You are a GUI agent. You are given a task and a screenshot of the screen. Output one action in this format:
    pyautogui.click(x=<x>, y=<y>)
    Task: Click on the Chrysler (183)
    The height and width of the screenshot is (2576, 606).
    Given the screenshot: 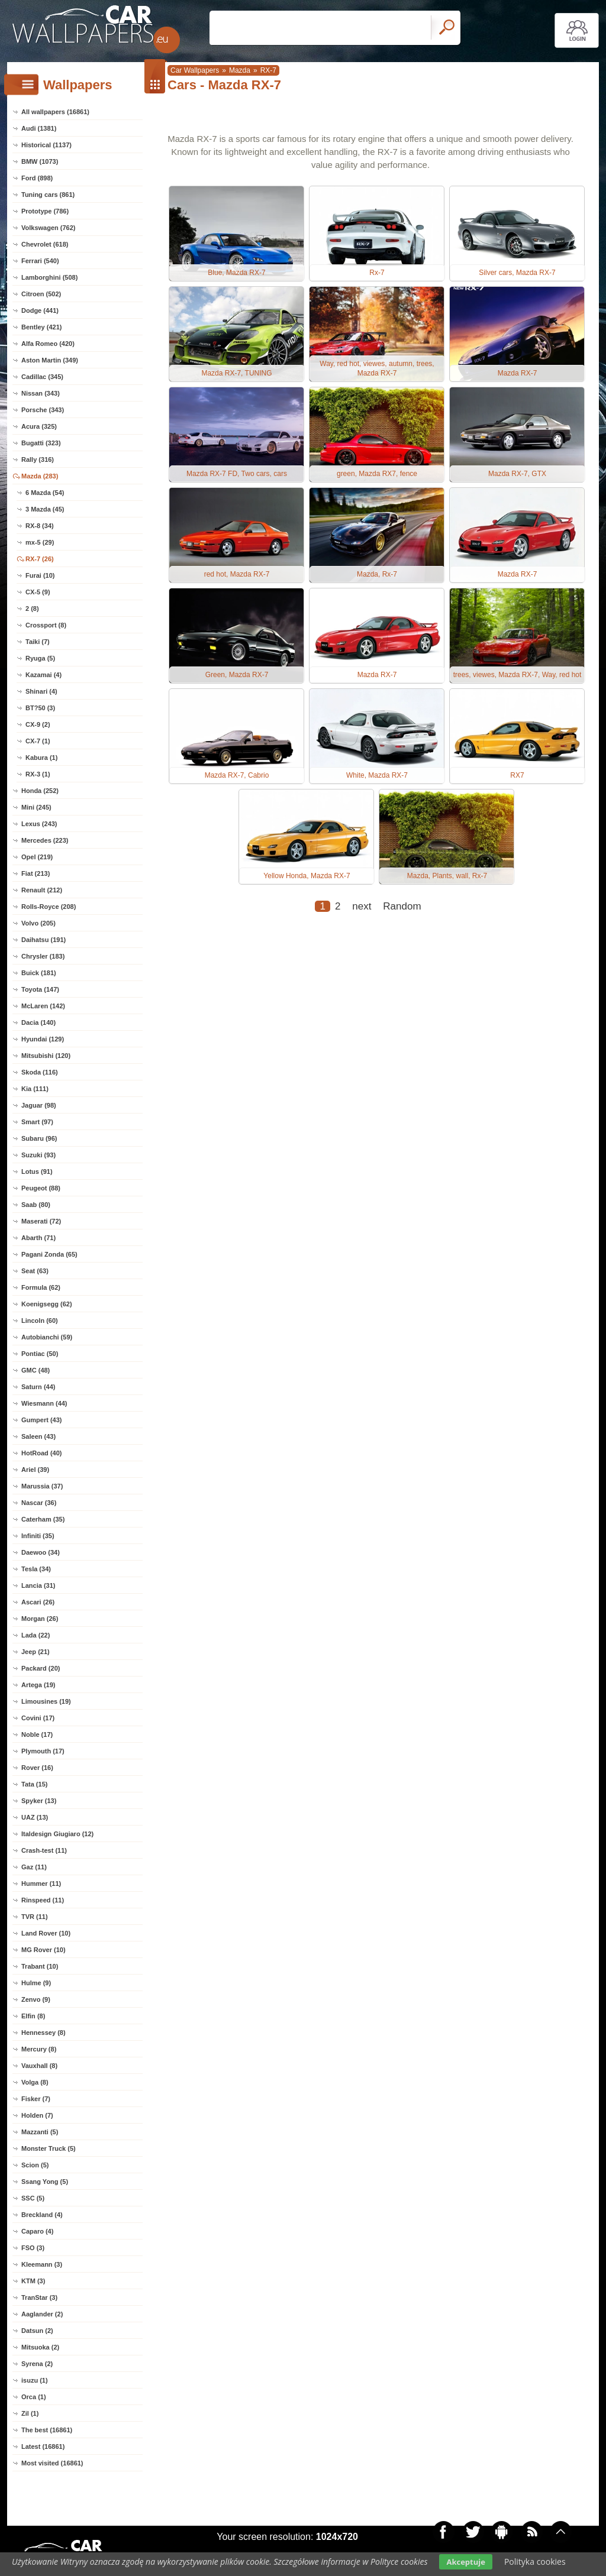 What is the action you would take?
    pyautogui.click(x=43, y=956)
    